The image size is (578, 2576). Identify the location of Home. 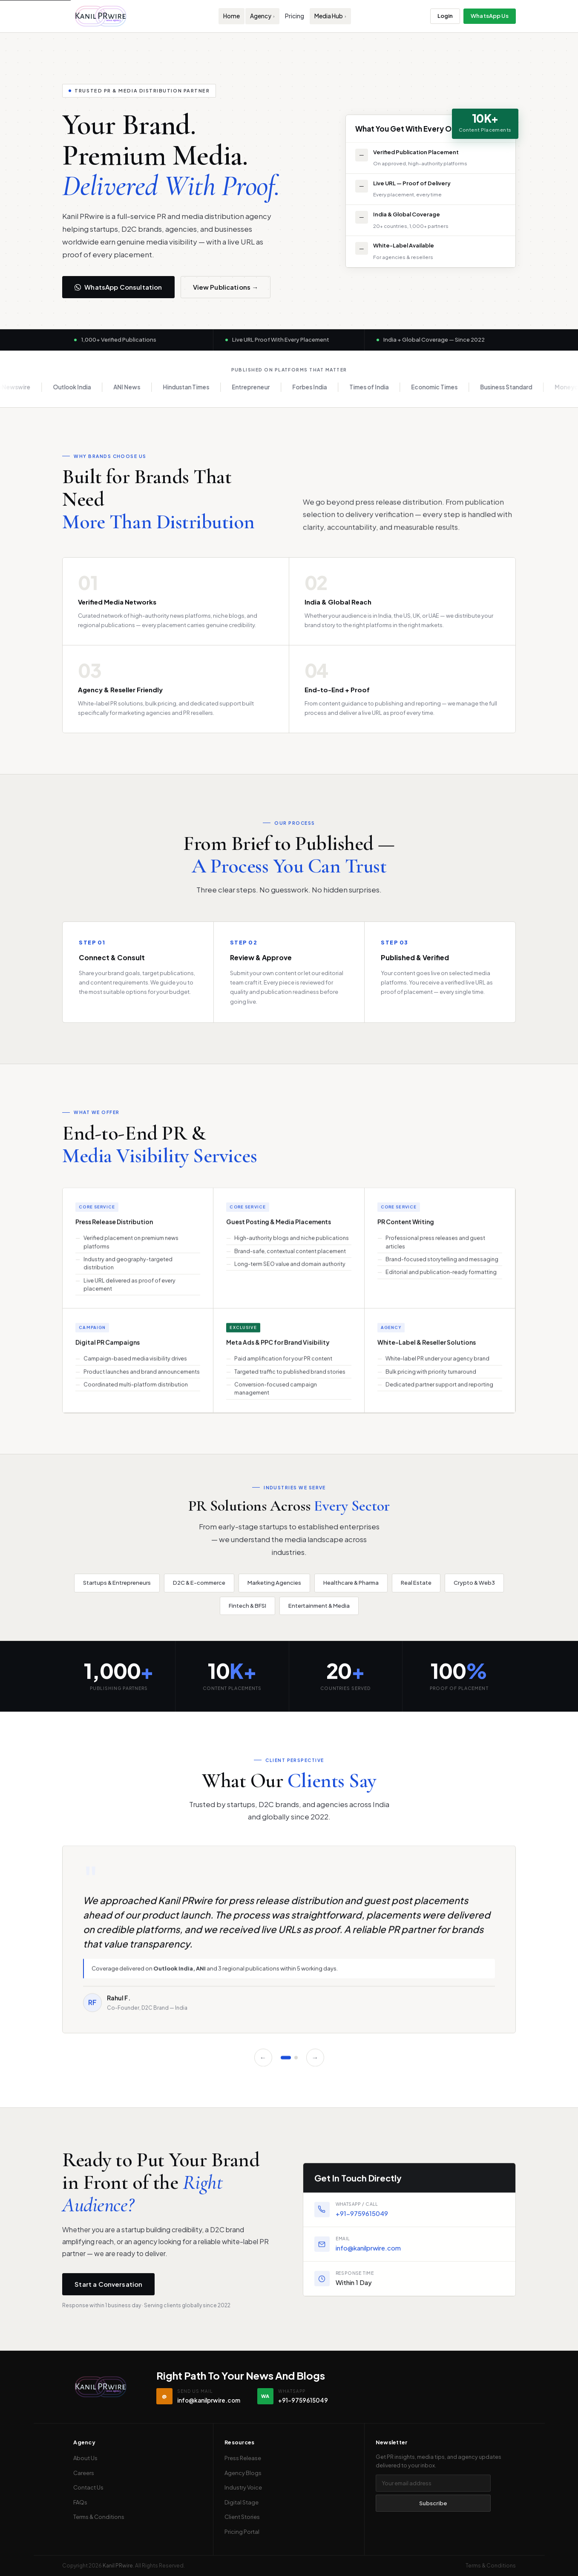
(231, 16).